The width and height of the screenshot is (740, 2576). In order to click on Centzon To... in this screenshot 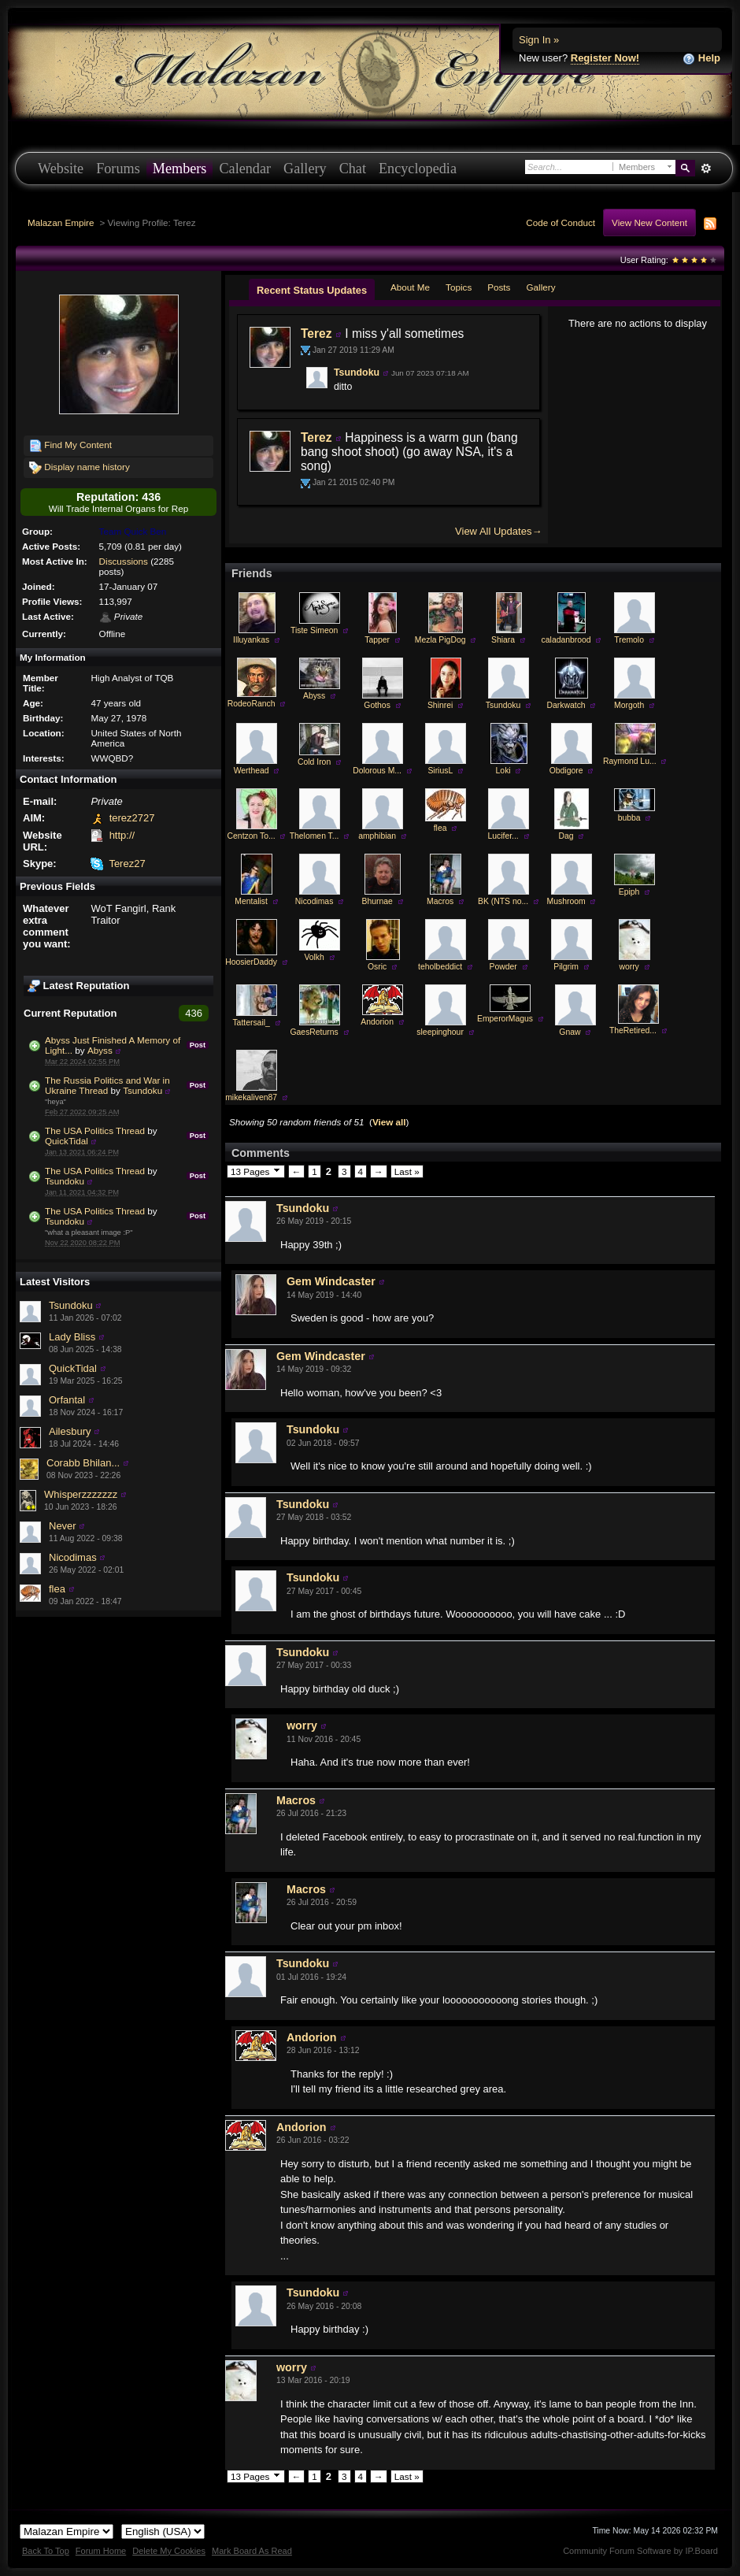, I will do `click(252, 836)`.